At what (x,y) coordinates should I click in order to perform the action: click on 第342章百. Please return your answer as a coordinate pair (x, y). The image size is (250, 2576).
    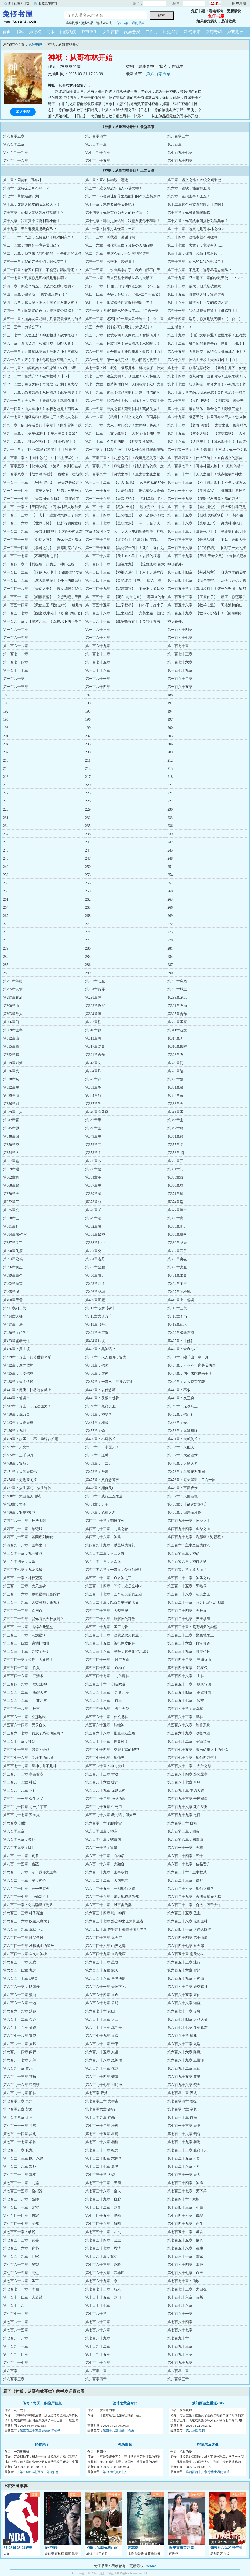
    Looking at the image, I should click on (11, 1120).